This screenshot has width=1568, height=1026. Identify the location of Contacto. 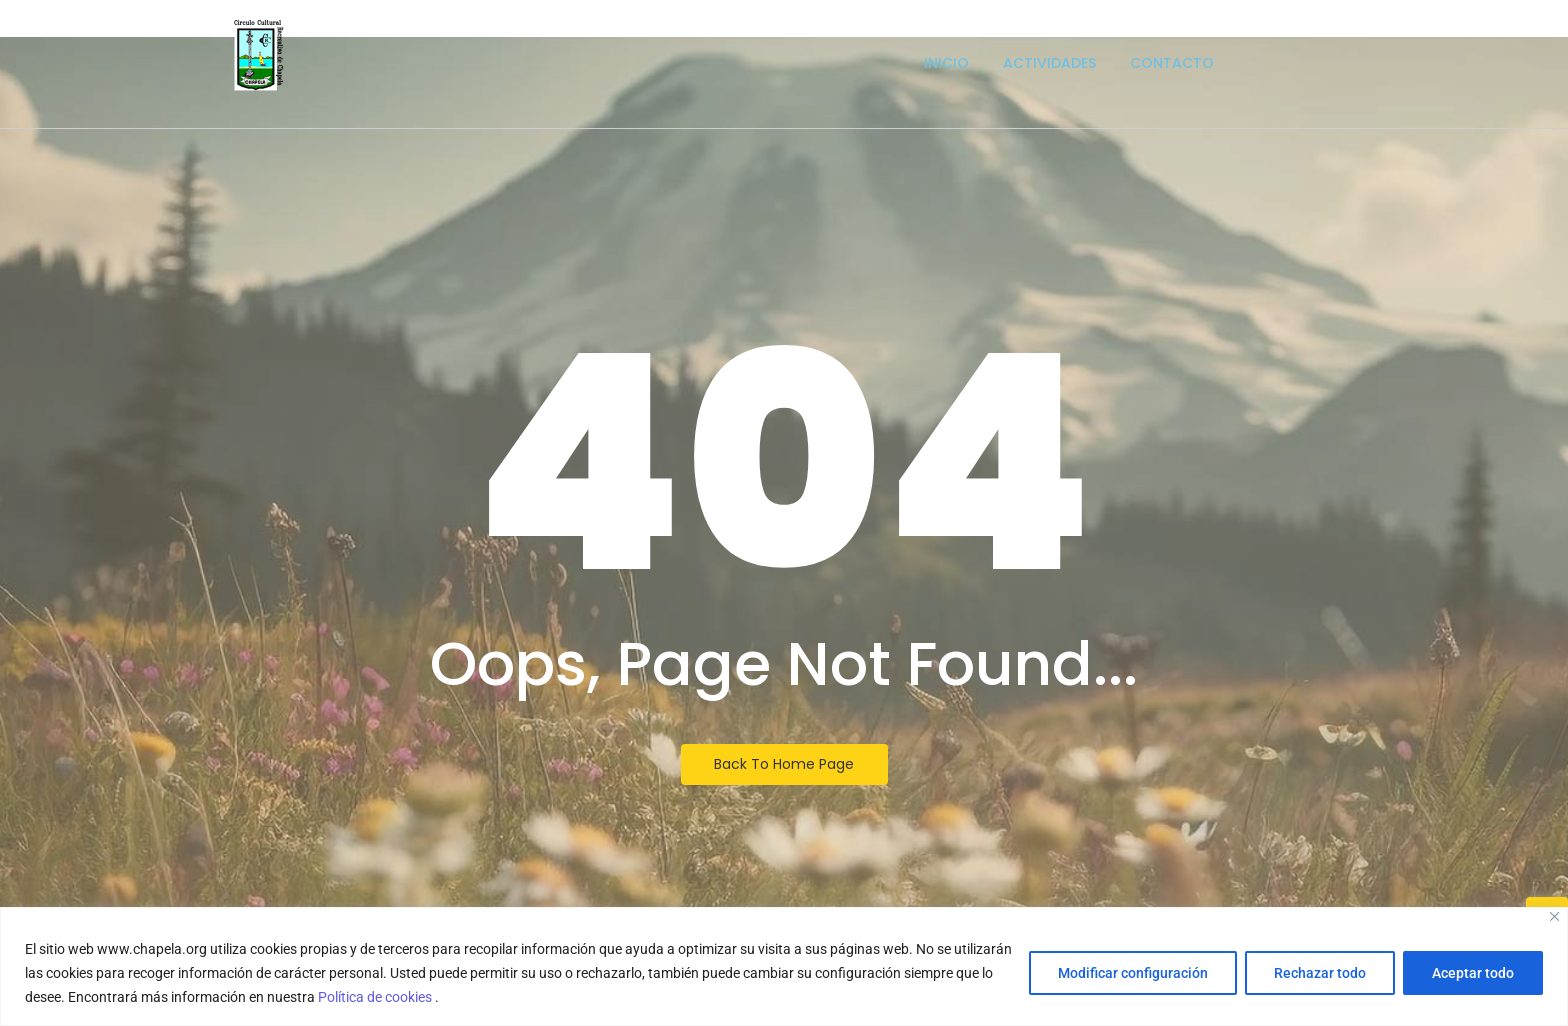
(1172, 63).